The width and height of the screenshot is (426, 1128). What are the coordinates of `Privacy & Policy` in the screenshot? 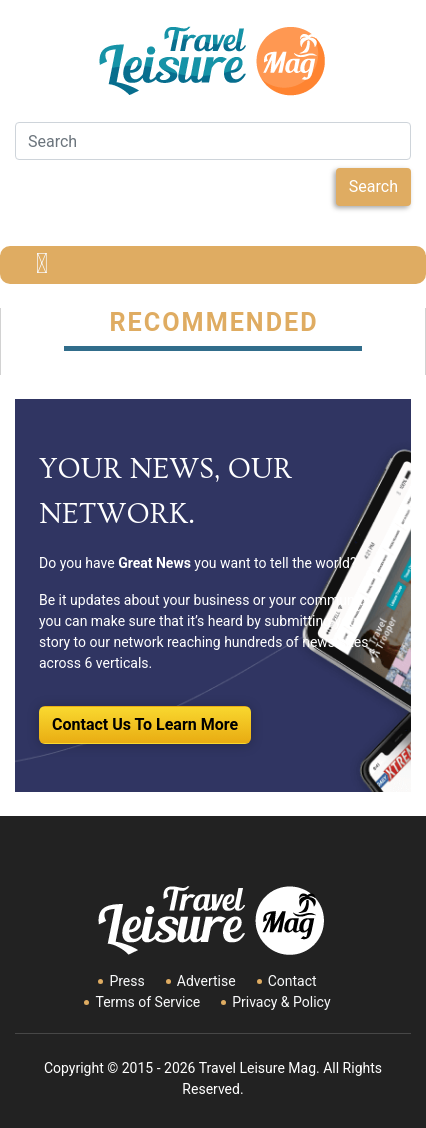 It's located at (281, 1002).